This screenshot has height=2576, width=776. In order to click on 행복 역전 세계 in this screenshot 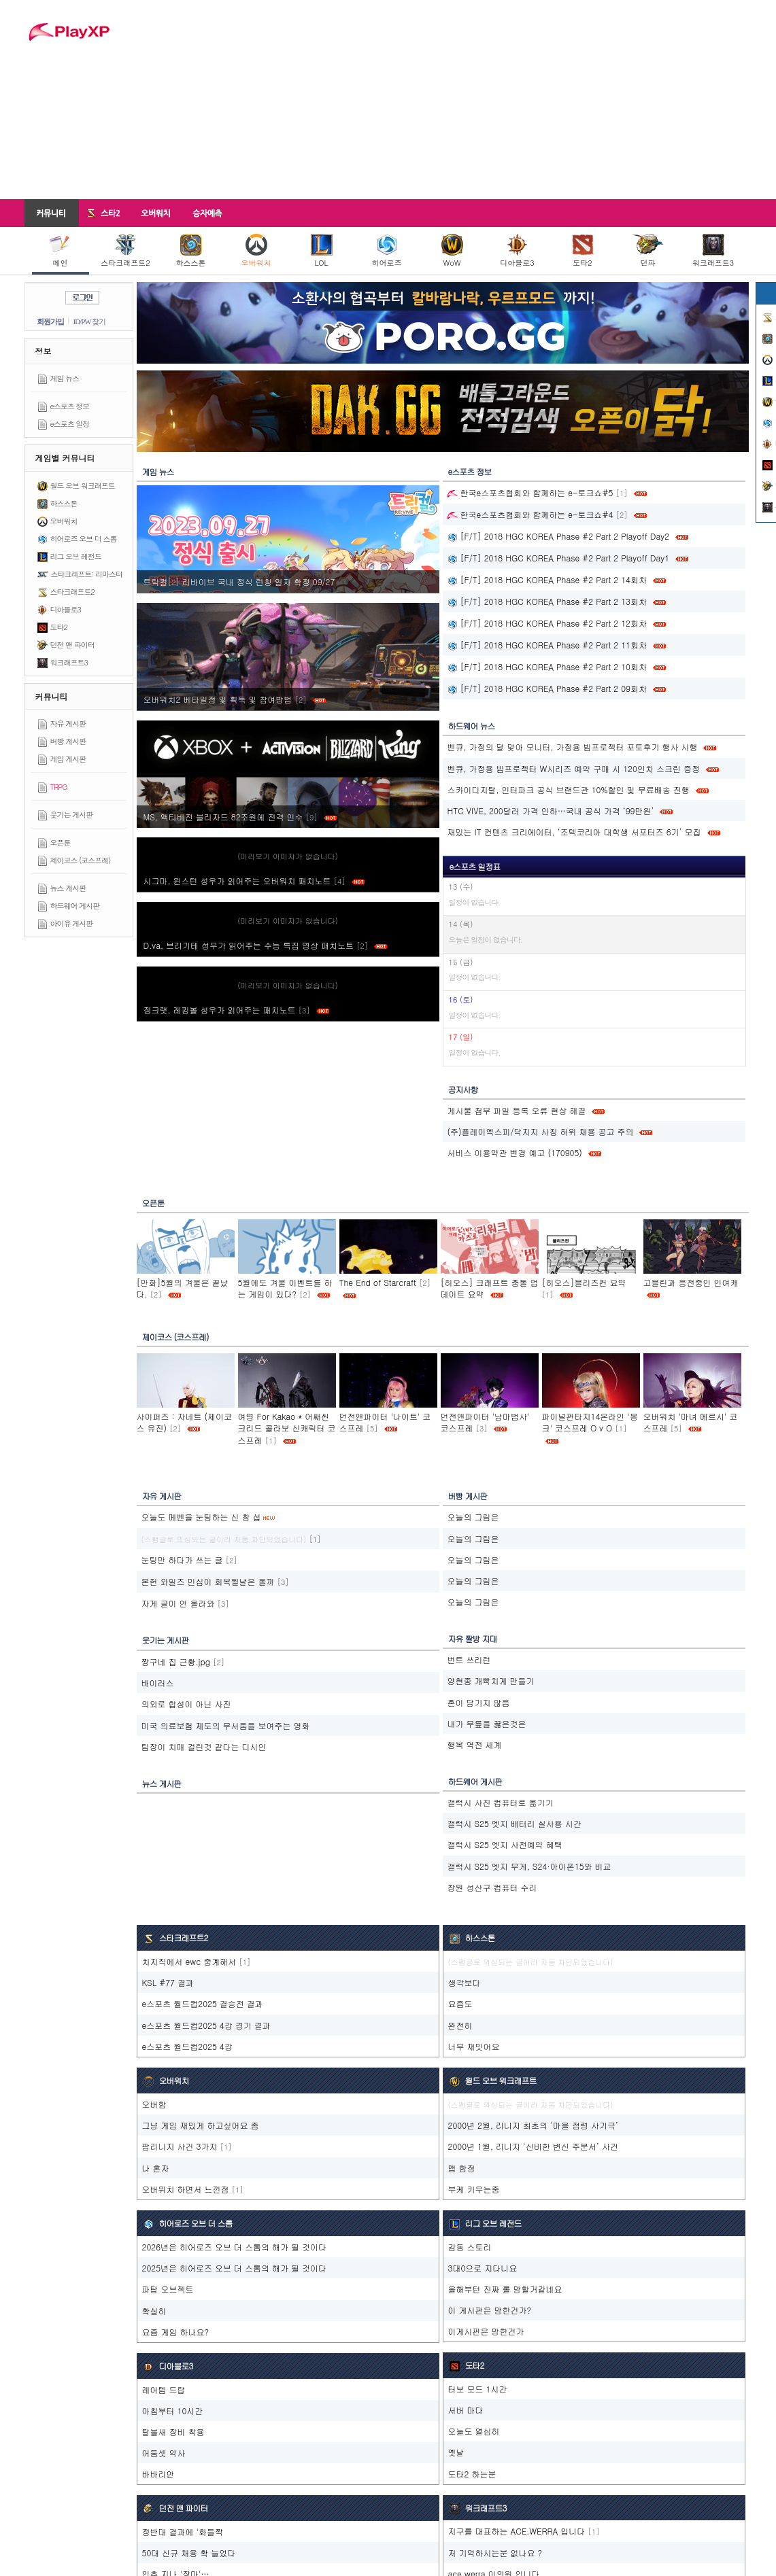, I will do `click(475, 1744)`.